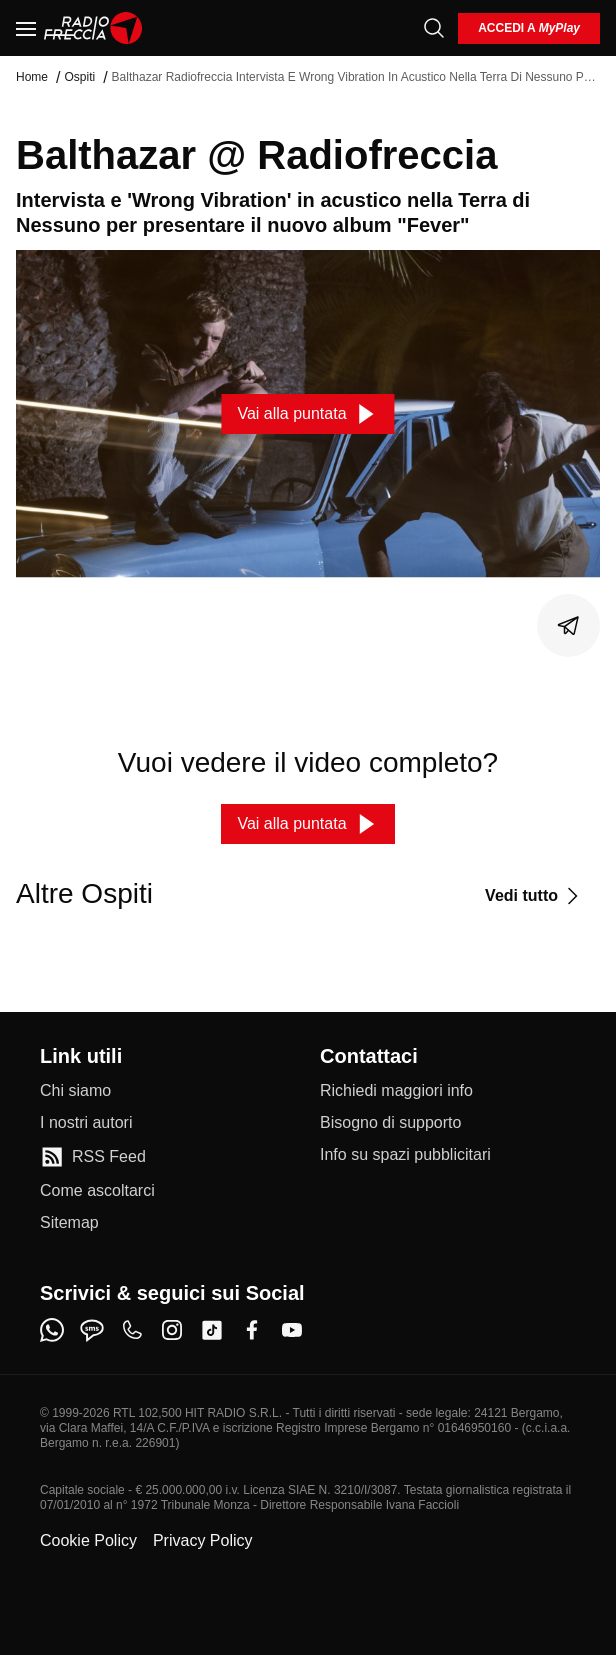 The height and width of the screenshot is (1655, 616). What do you see at coordinates (52, 1330) in the screenshot?
I see `[whatsapp]` at bounding box center [52, 1330].